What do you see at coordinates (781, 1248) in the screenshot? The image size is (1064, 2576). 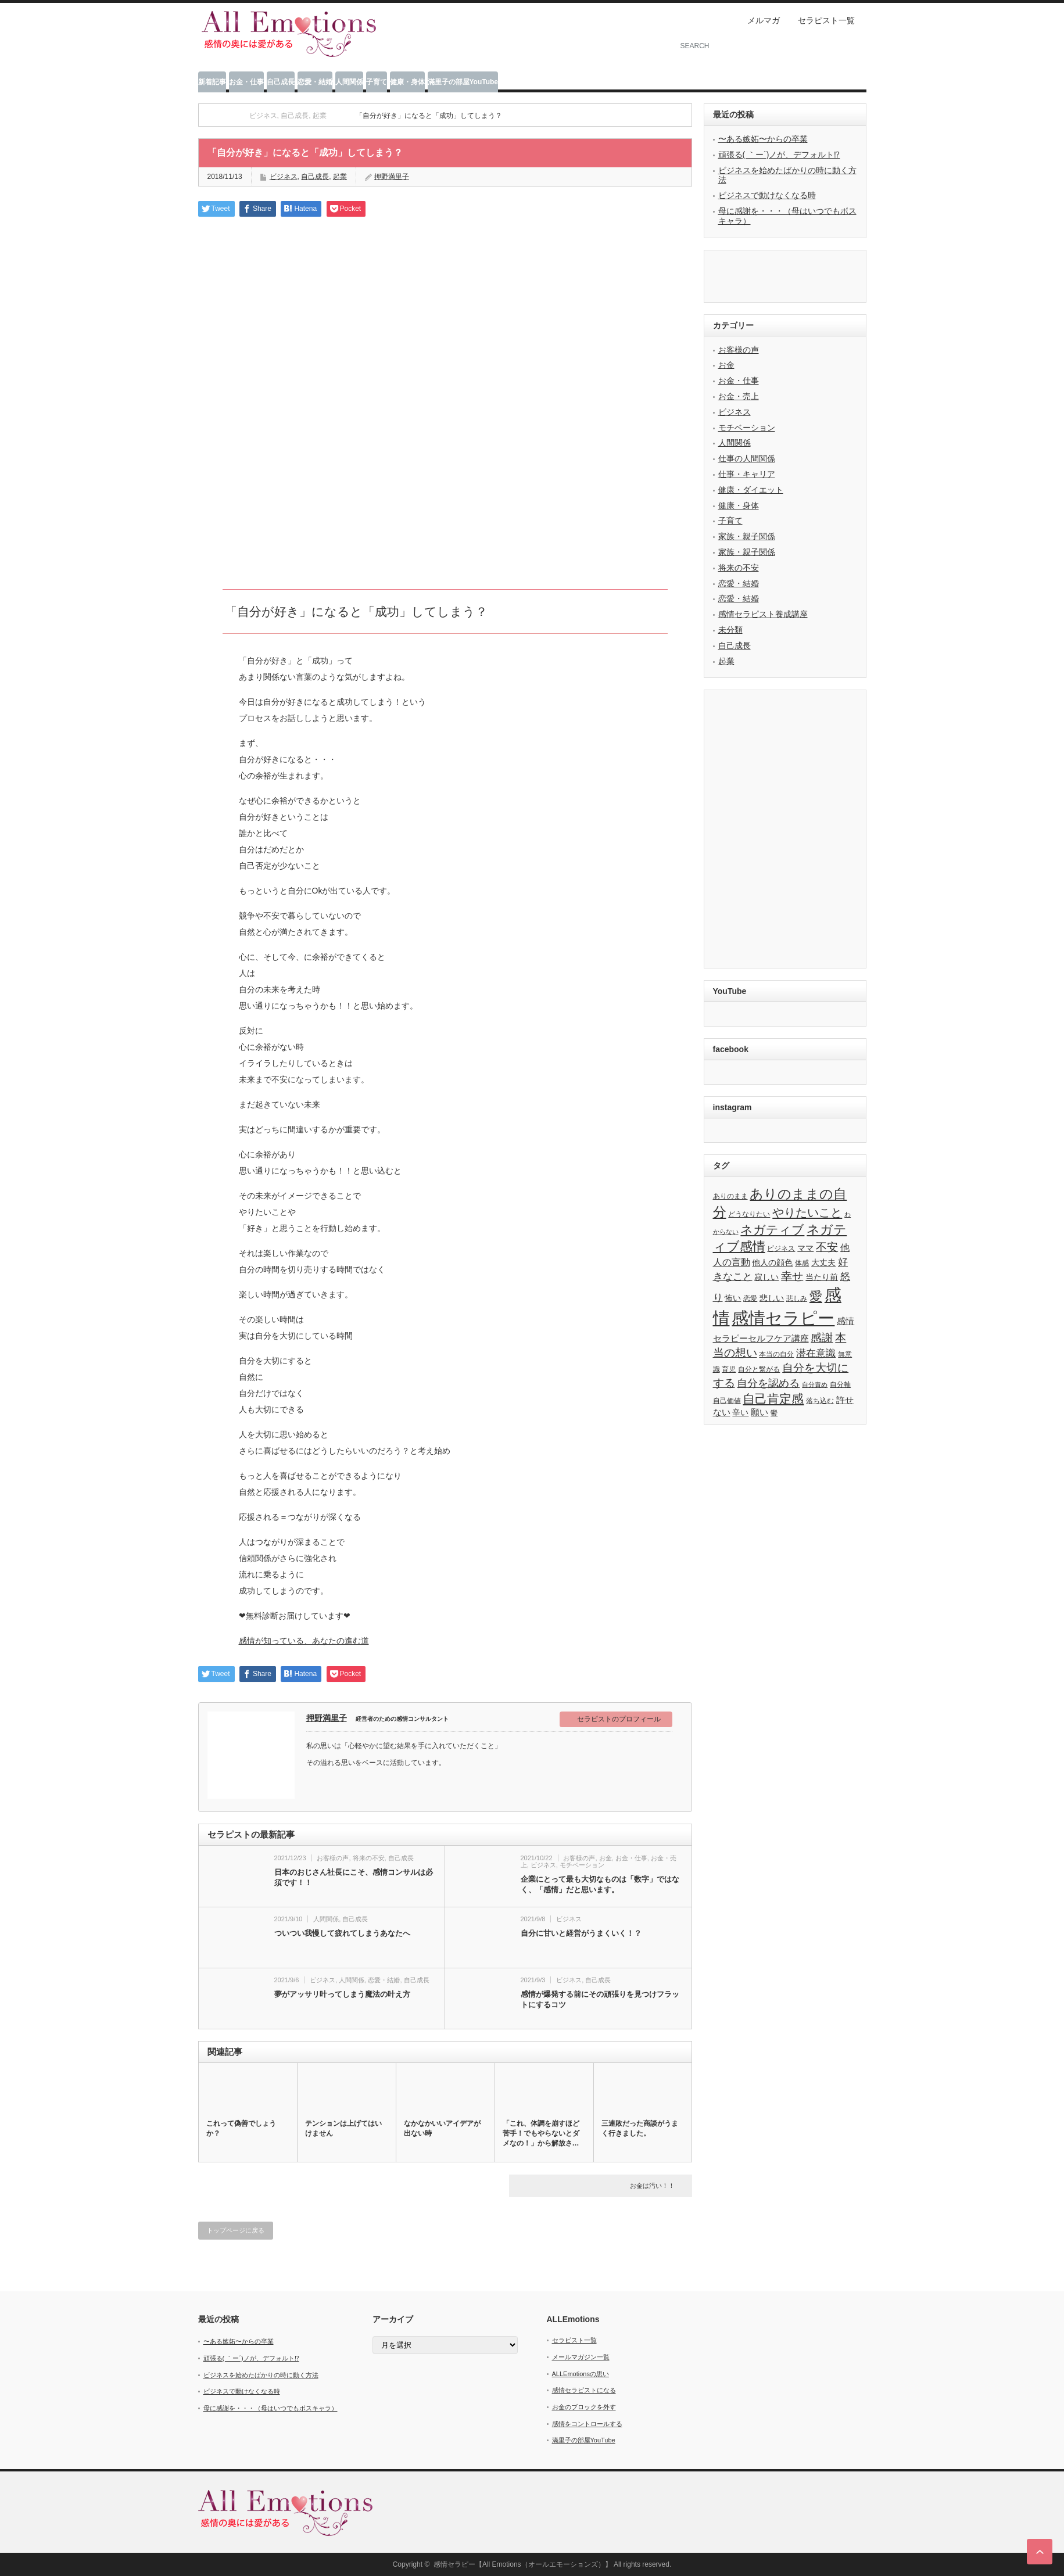 I see `ビジネス [ビジネス (3個の項目)]` at bounding box center [781, 1248].